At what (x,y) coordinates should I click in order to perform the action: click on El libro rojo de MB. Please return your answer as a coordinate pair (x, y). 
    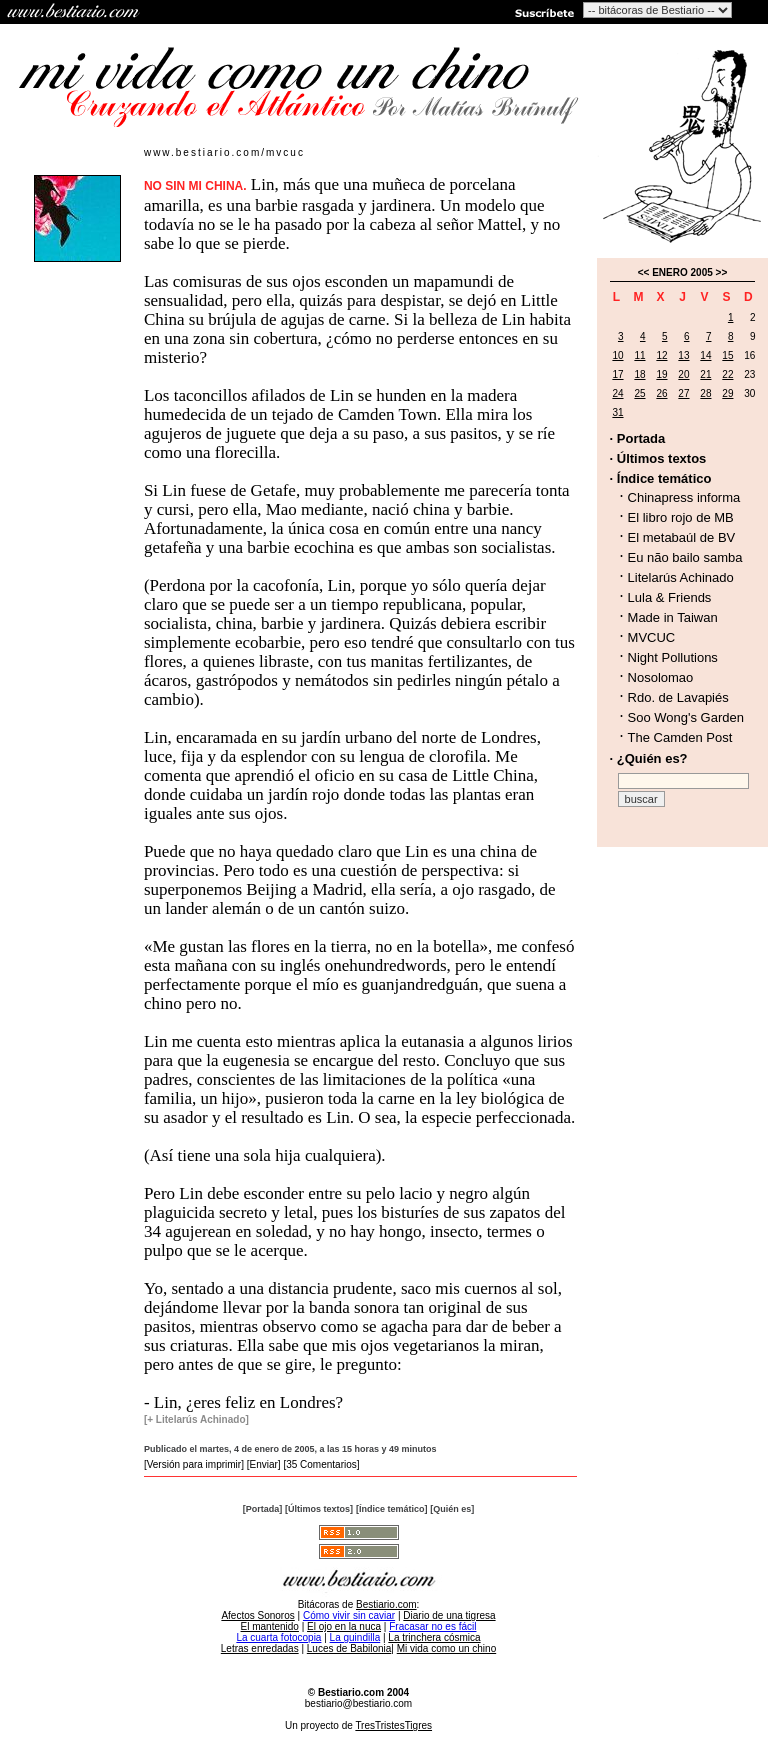
    Looking at the image, I should click on (681, 517).